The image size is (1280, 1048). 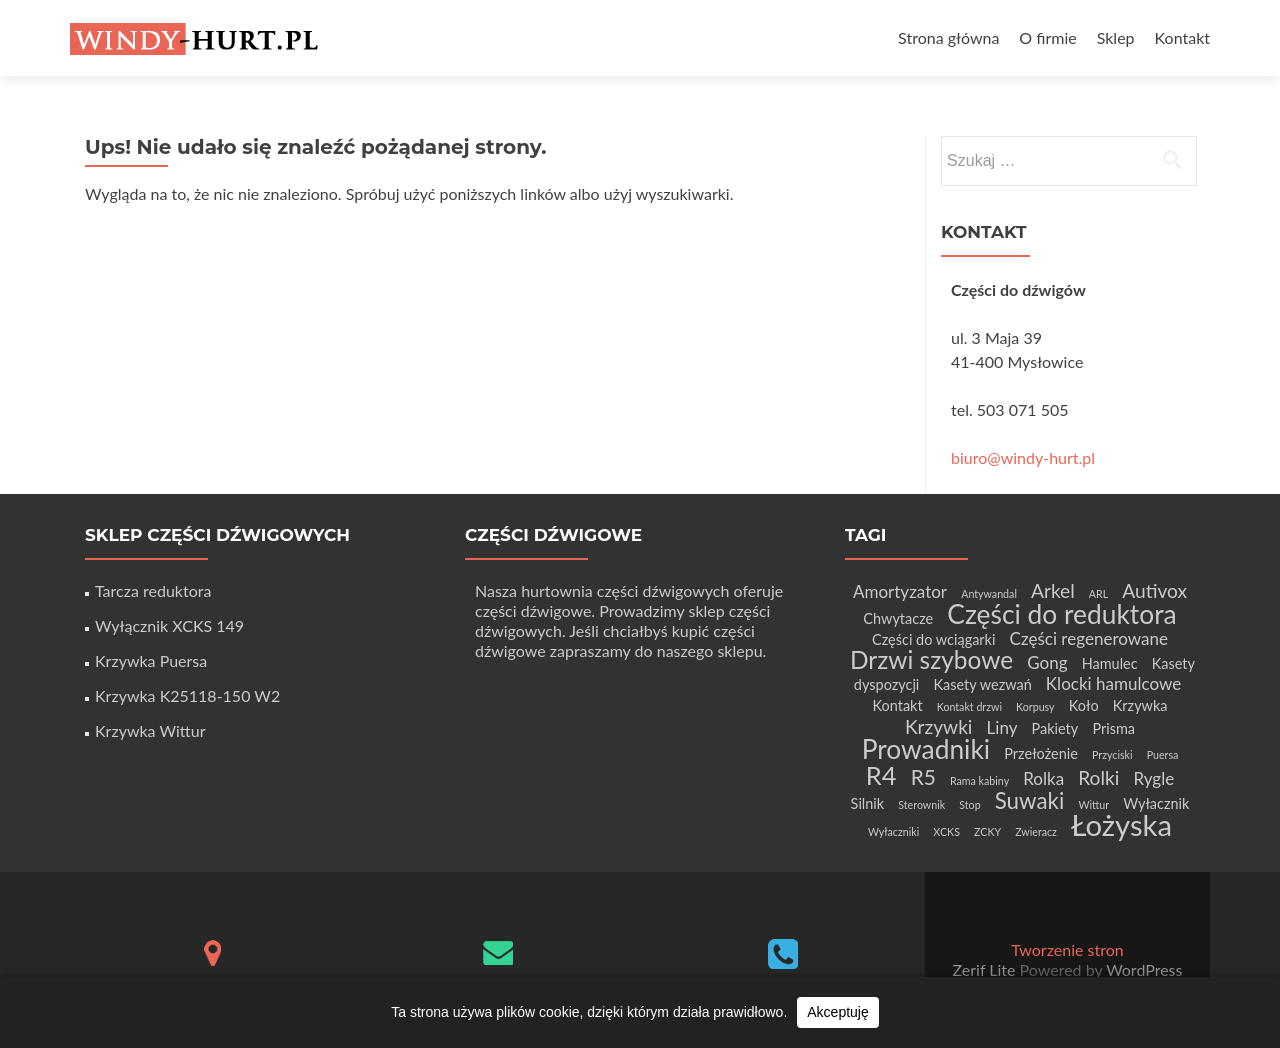 What do you see at coordinates (1116, 37) in the screenshot?
I see `Sklep` at bounding box center [1116, 37].